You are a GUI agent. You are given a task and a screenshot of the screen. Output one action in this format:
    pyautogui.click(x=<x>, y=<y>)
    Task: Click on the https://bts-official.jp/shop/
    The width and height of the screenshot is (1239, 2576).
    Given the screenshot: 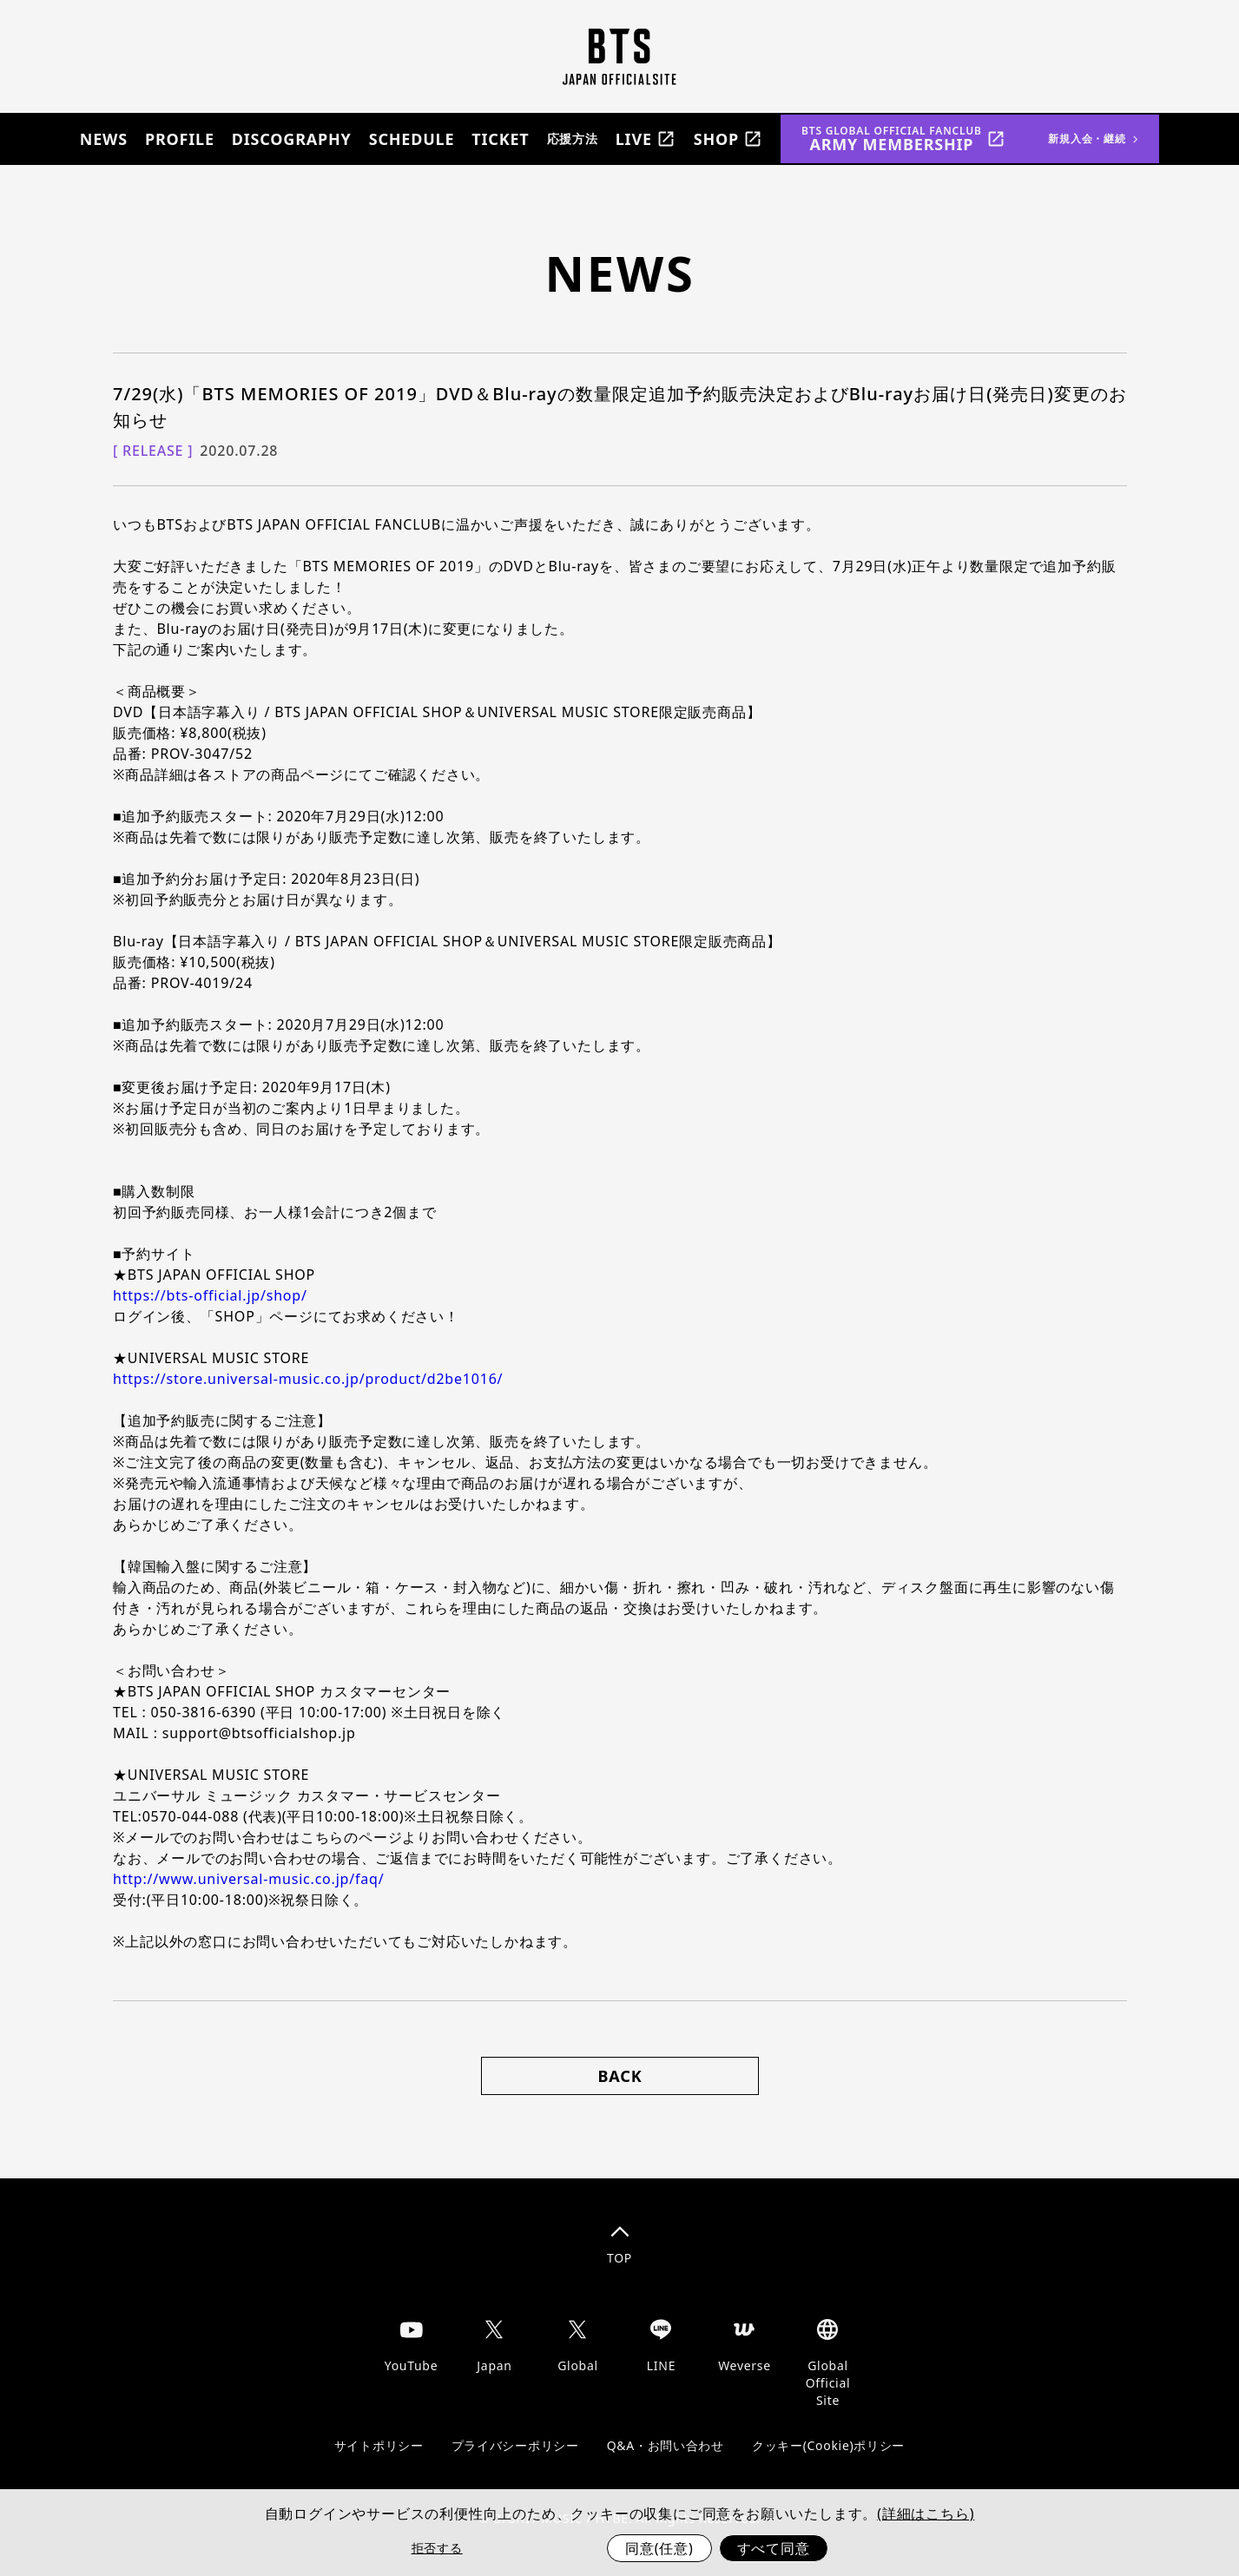 What is the action you would take?
    pyautogui.click(x=210, y=1295)
    